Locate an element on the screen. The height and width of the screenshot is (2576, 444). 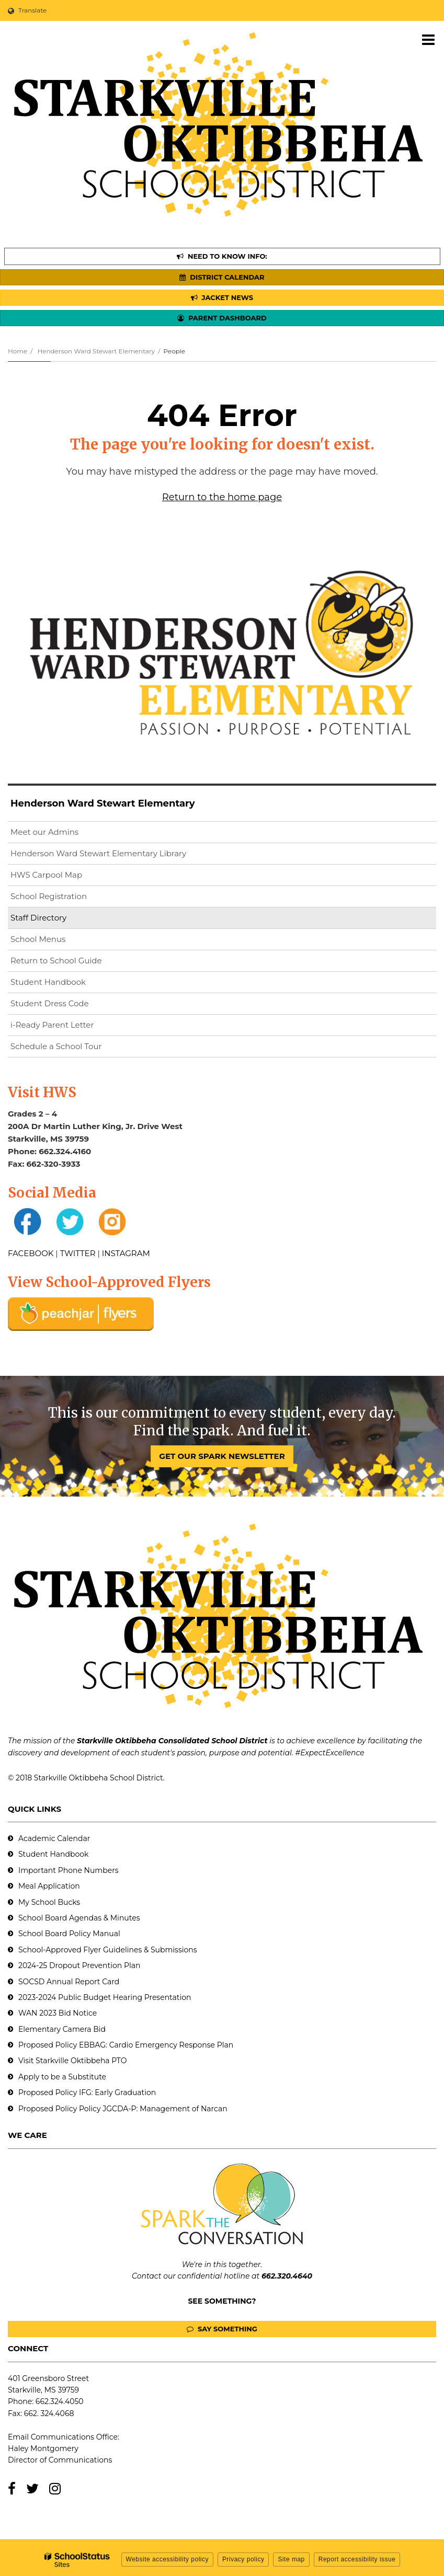
School Board Agendas & Minutes is located at coordinates (79, 1918).